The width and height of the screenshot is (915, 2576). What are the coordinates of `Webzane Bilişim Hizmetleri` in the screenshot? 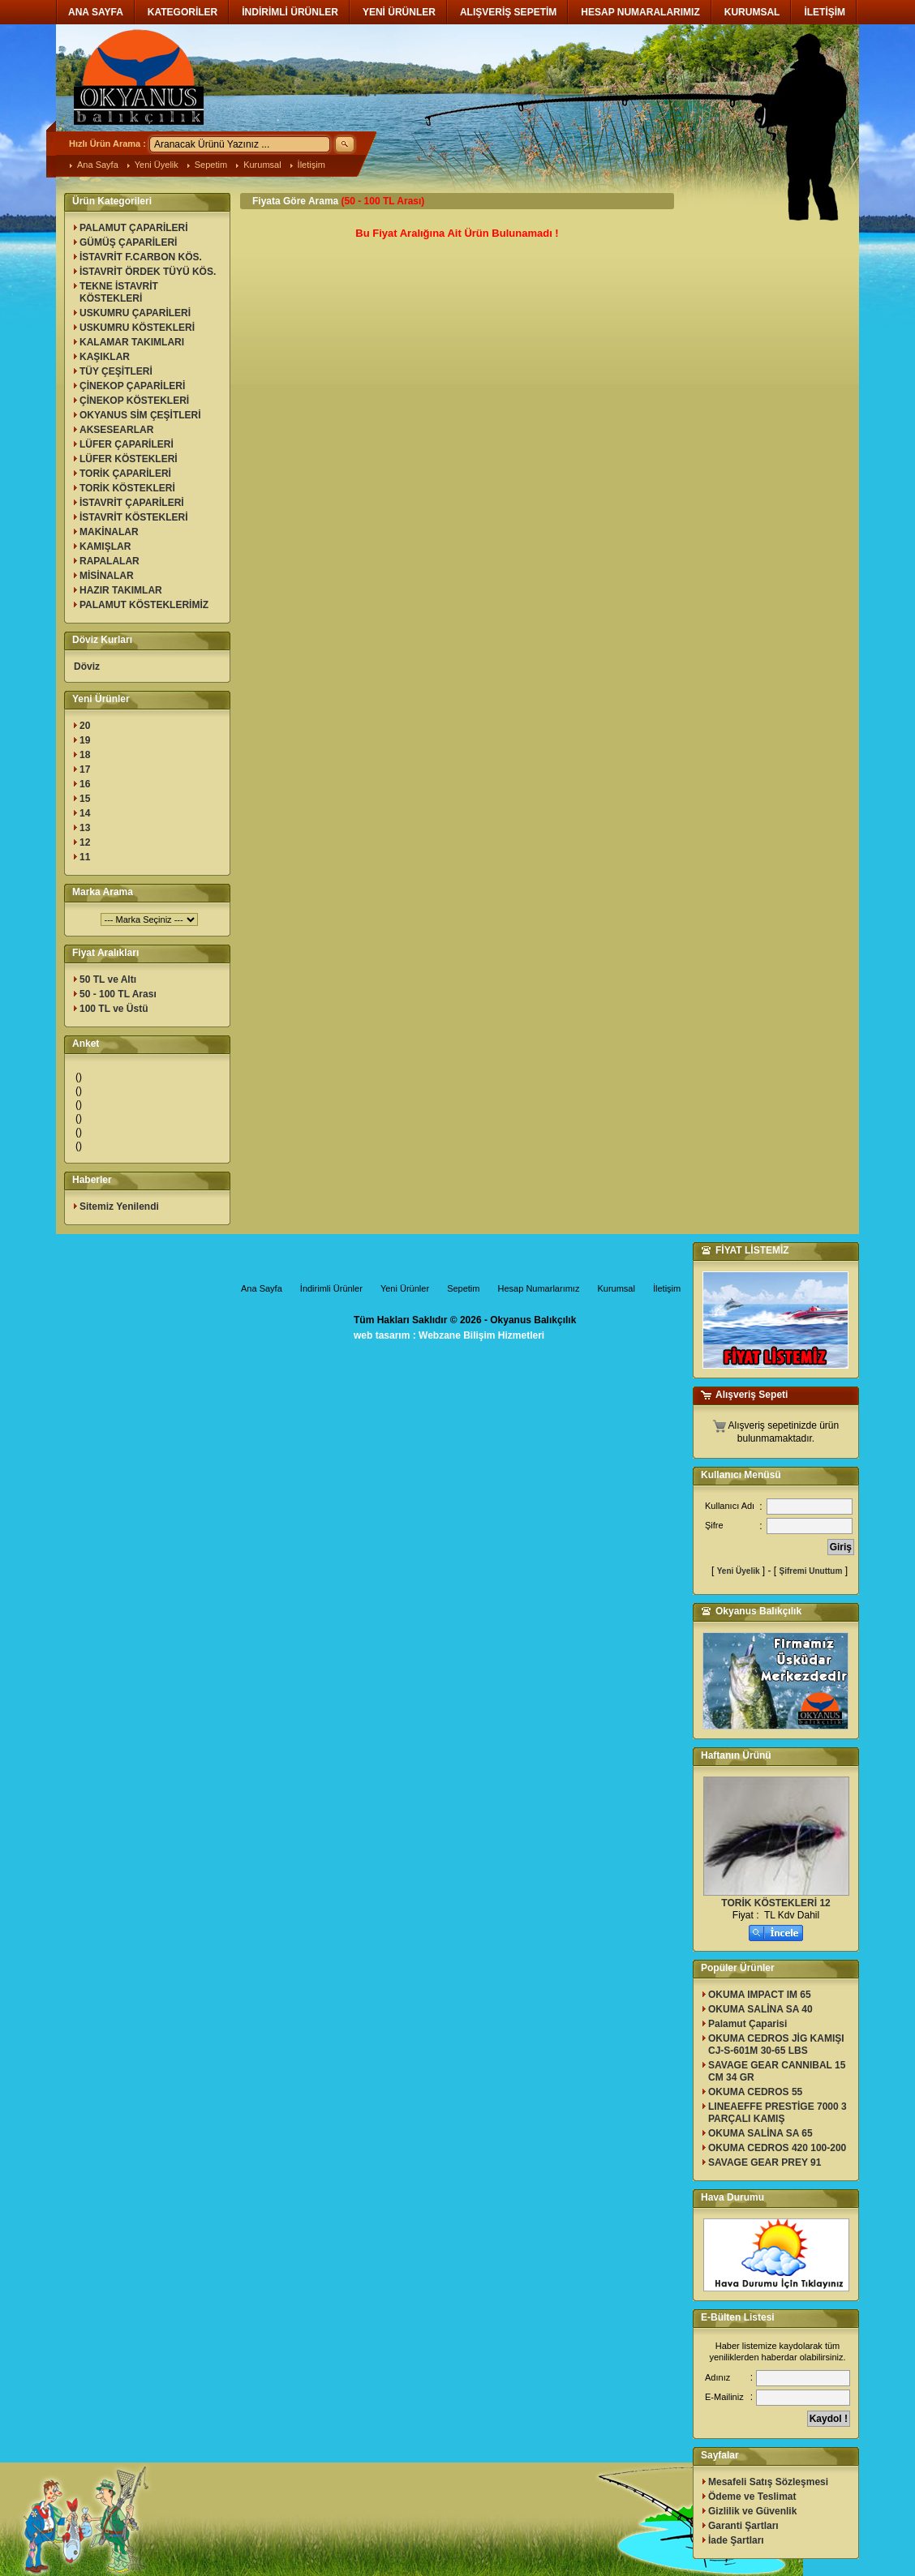 It's located at (481, 1335).